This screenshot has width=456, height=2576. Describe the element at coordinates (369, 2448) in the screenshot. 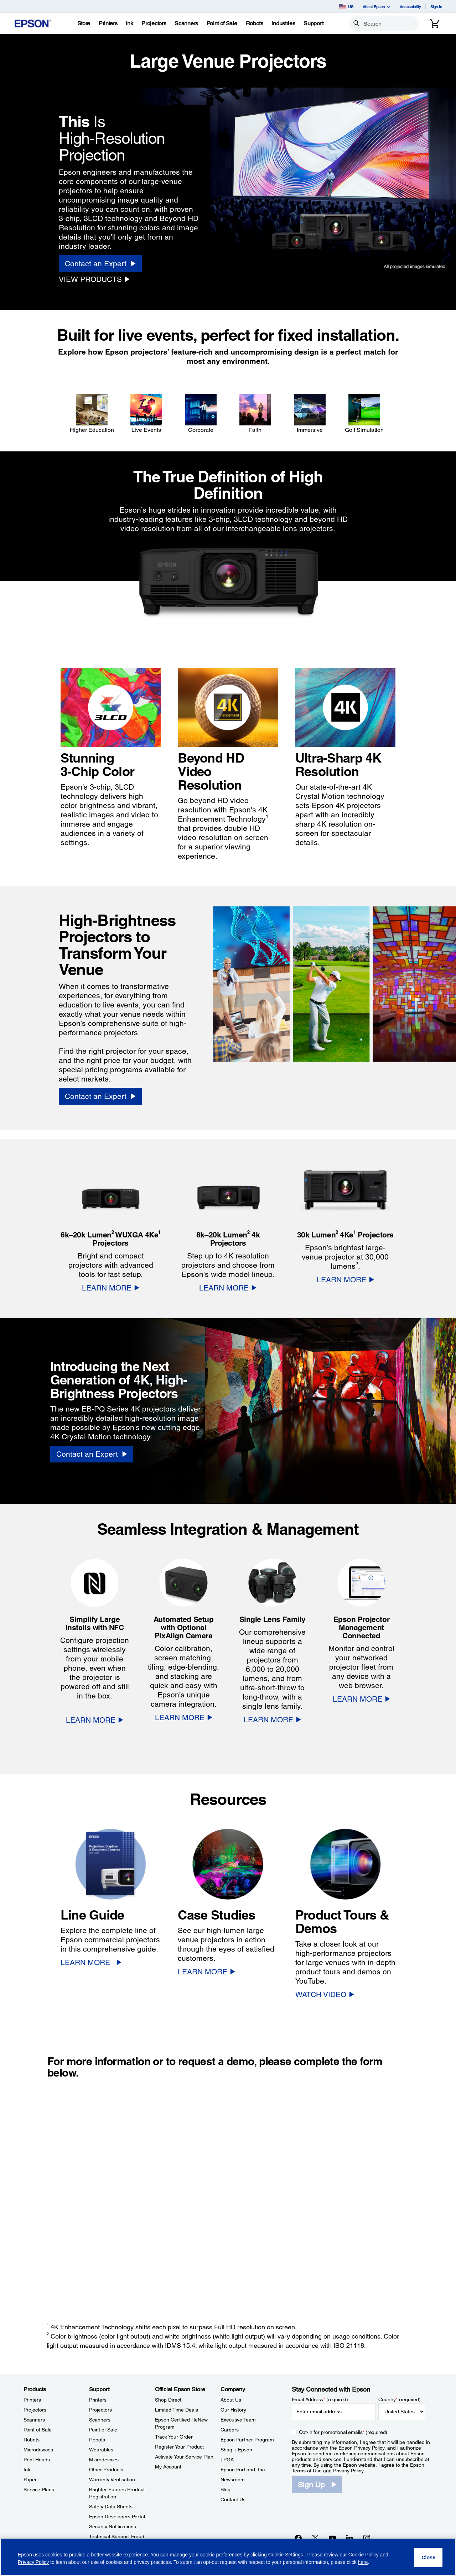

I see `Privacy Policy` at that location.